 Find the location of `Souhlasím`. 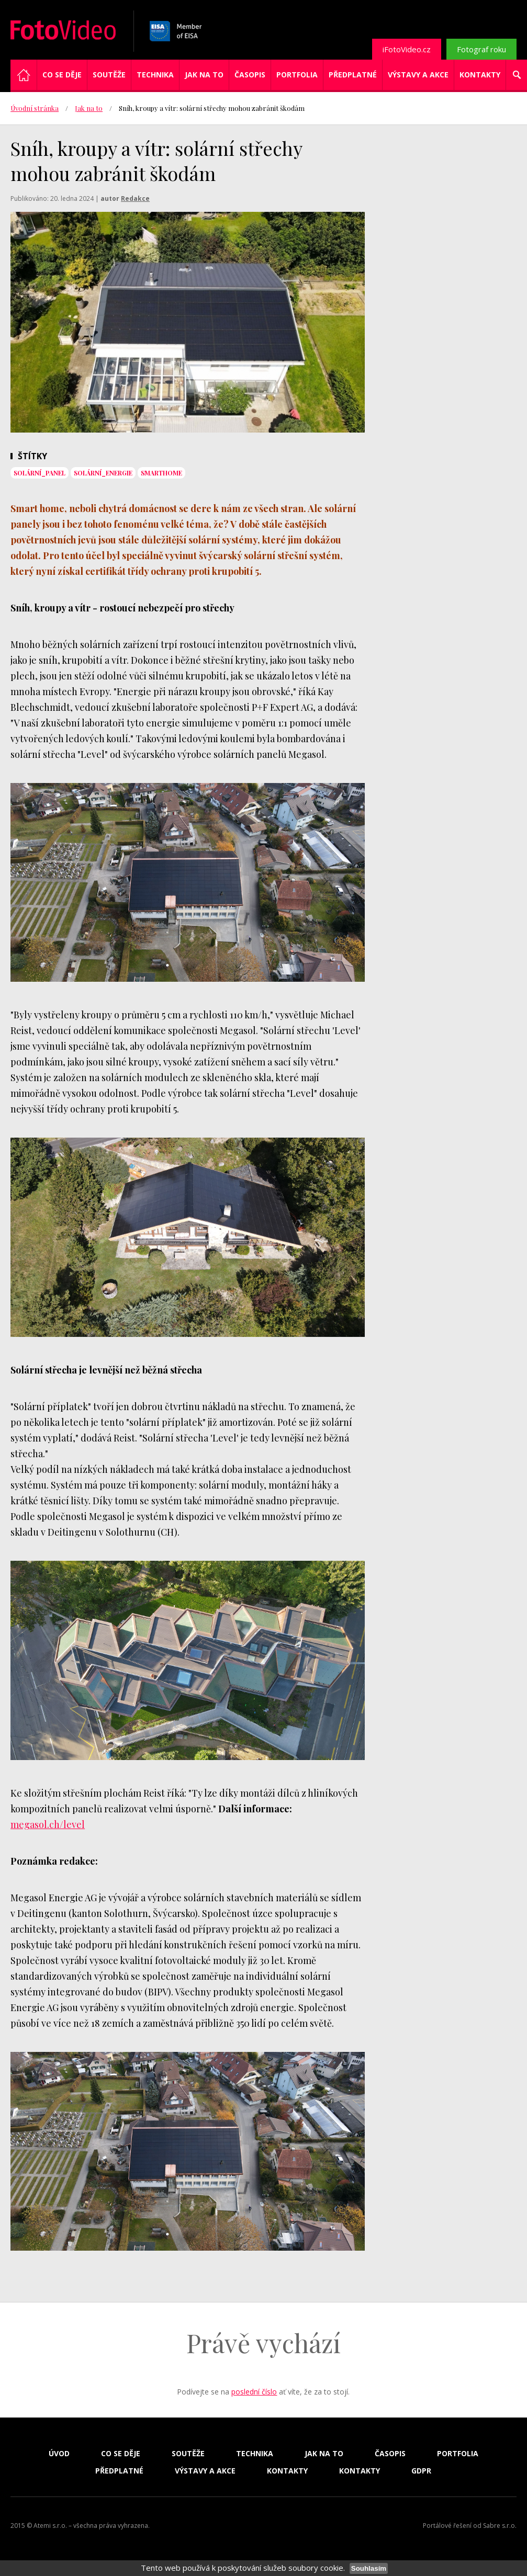

Souhlasím is located at coordinates (368, 2568).